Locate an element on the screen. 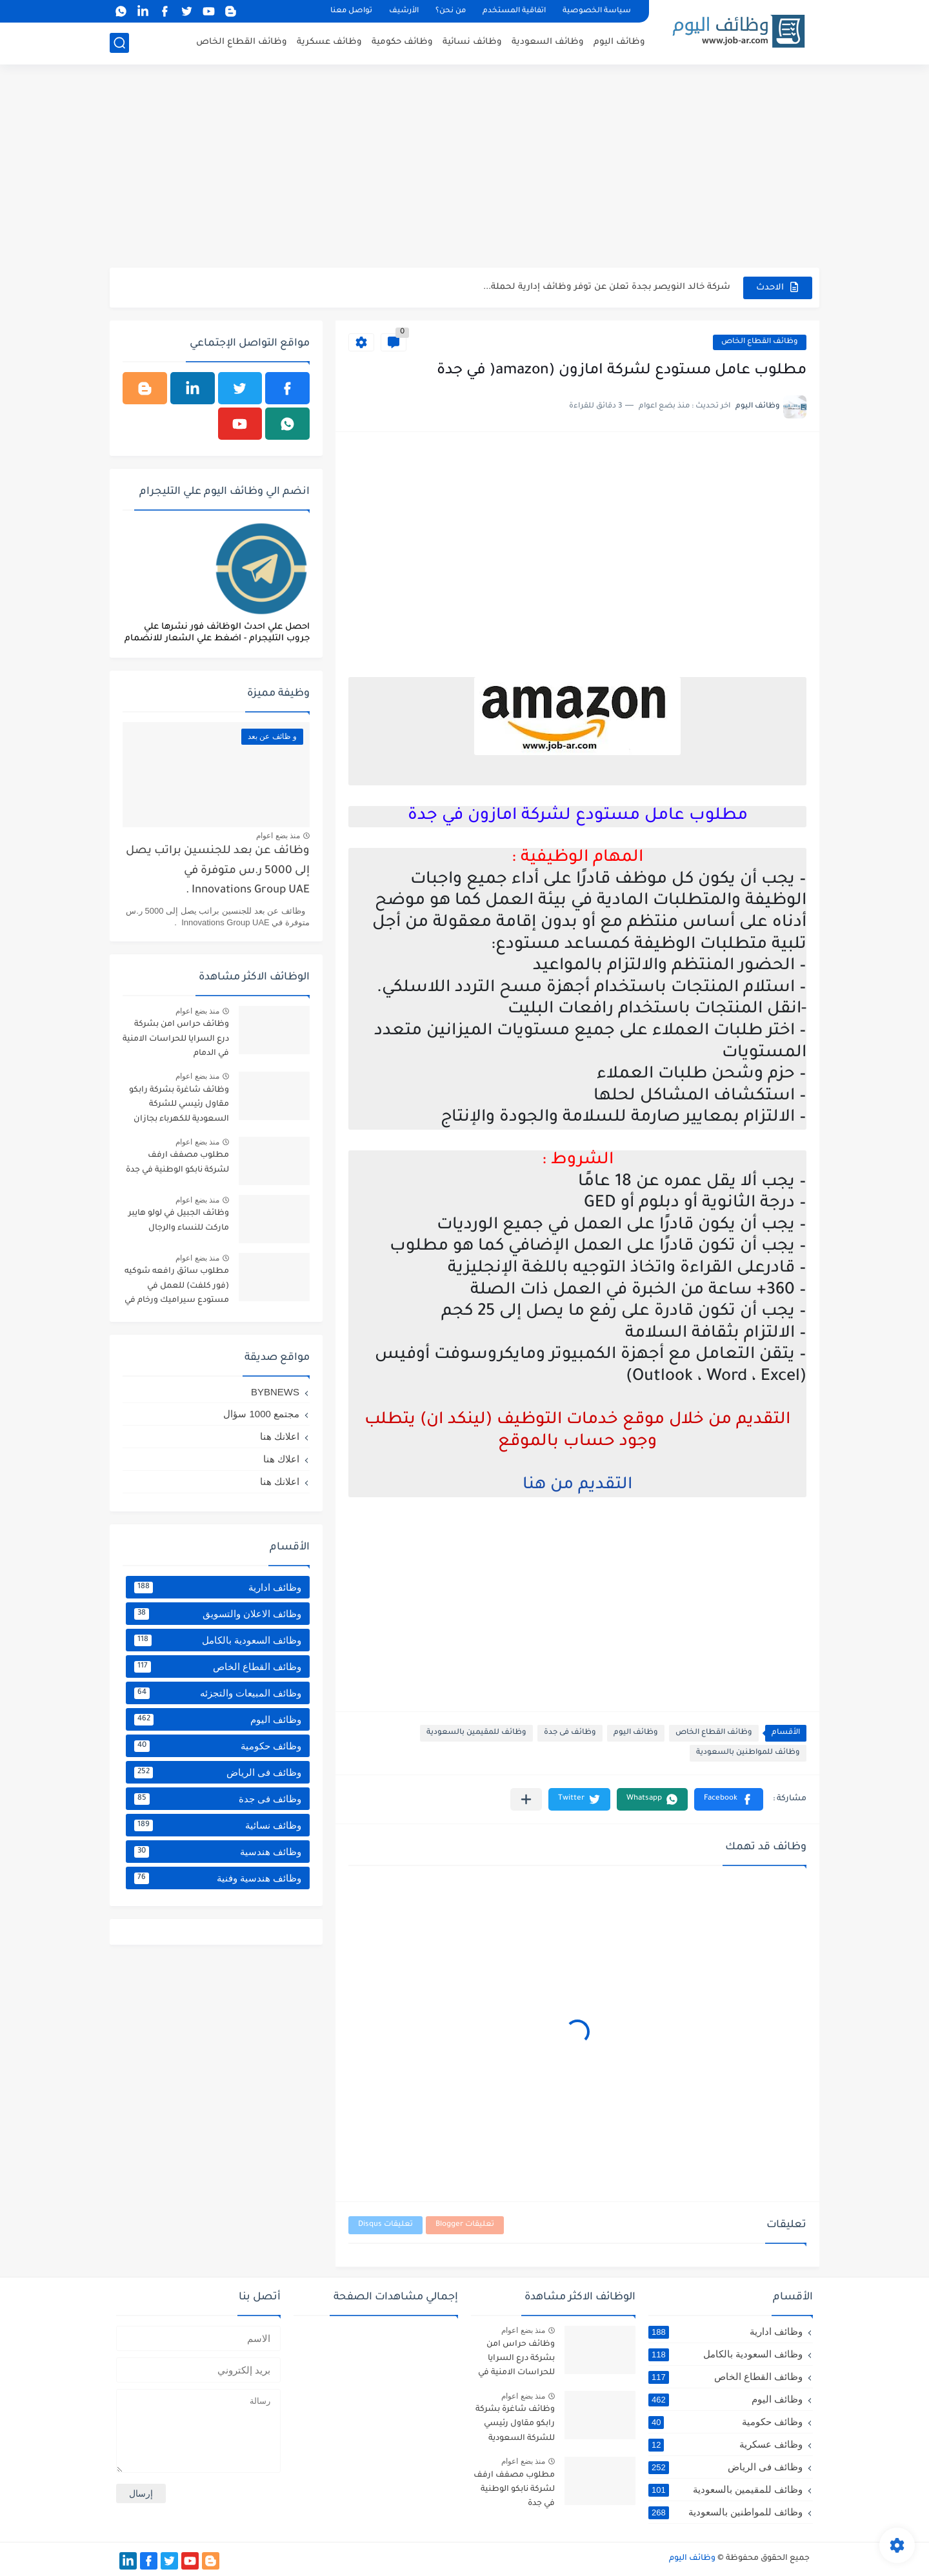  اتفاقية المستخدم is located at coordinates (514, 11).